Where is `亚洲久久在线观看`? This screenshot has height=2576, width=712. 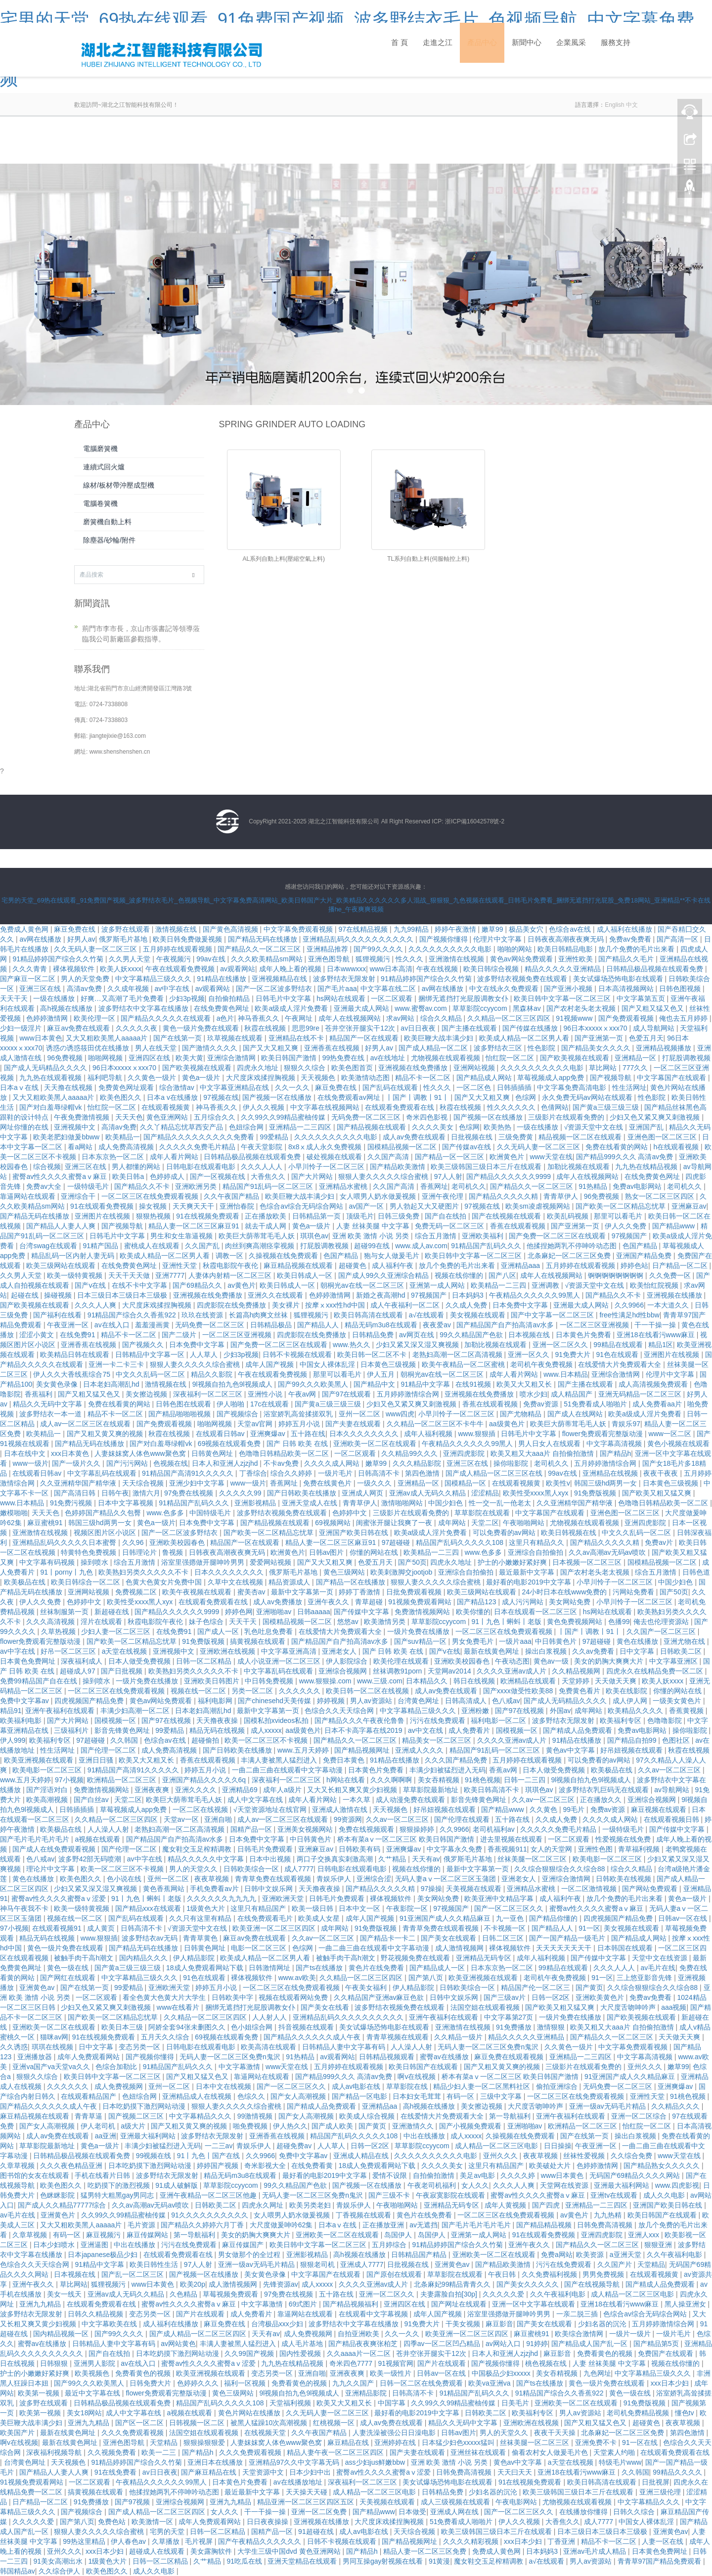 亚洲久久在线观看 is located at coordinates (276, 1295).